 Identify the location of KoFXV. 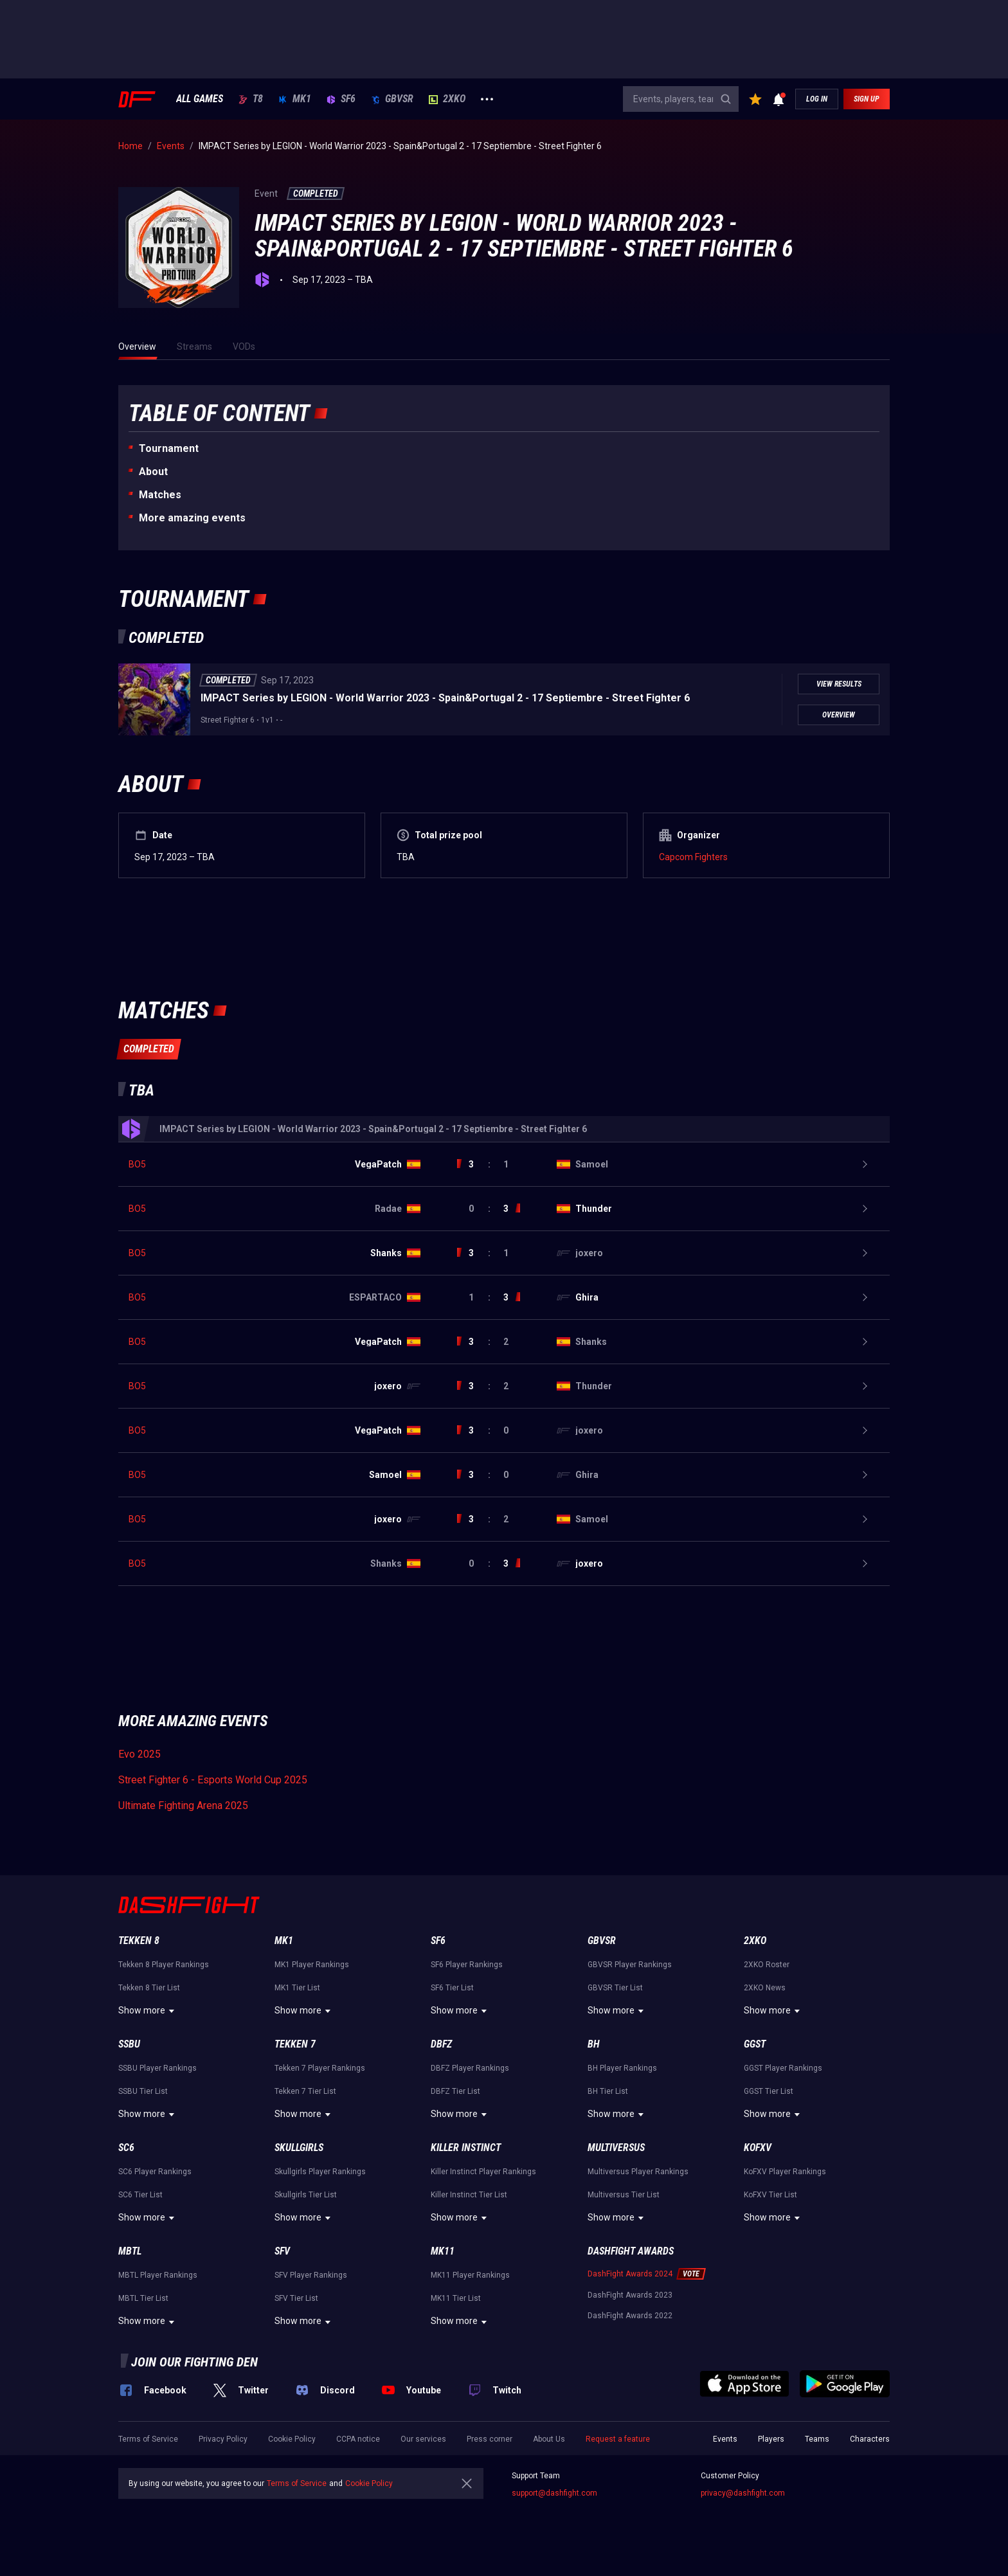
(757, 2147).